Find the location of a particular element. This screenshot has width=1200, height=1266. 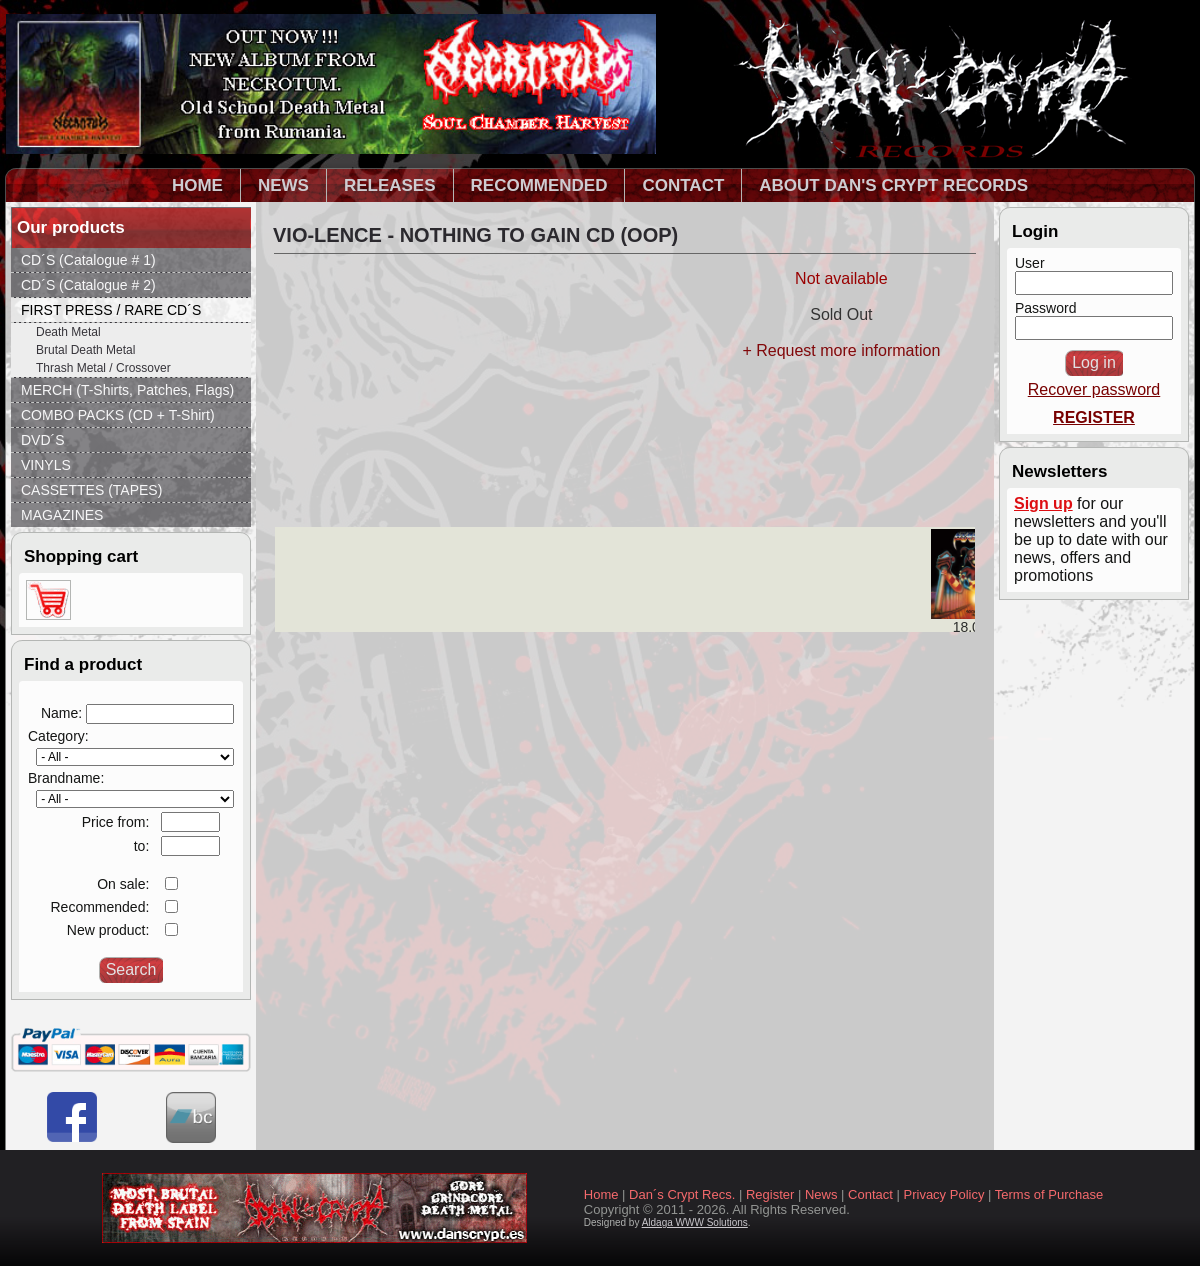

Terms of Purchase is located at coordinates (1049, 1194).